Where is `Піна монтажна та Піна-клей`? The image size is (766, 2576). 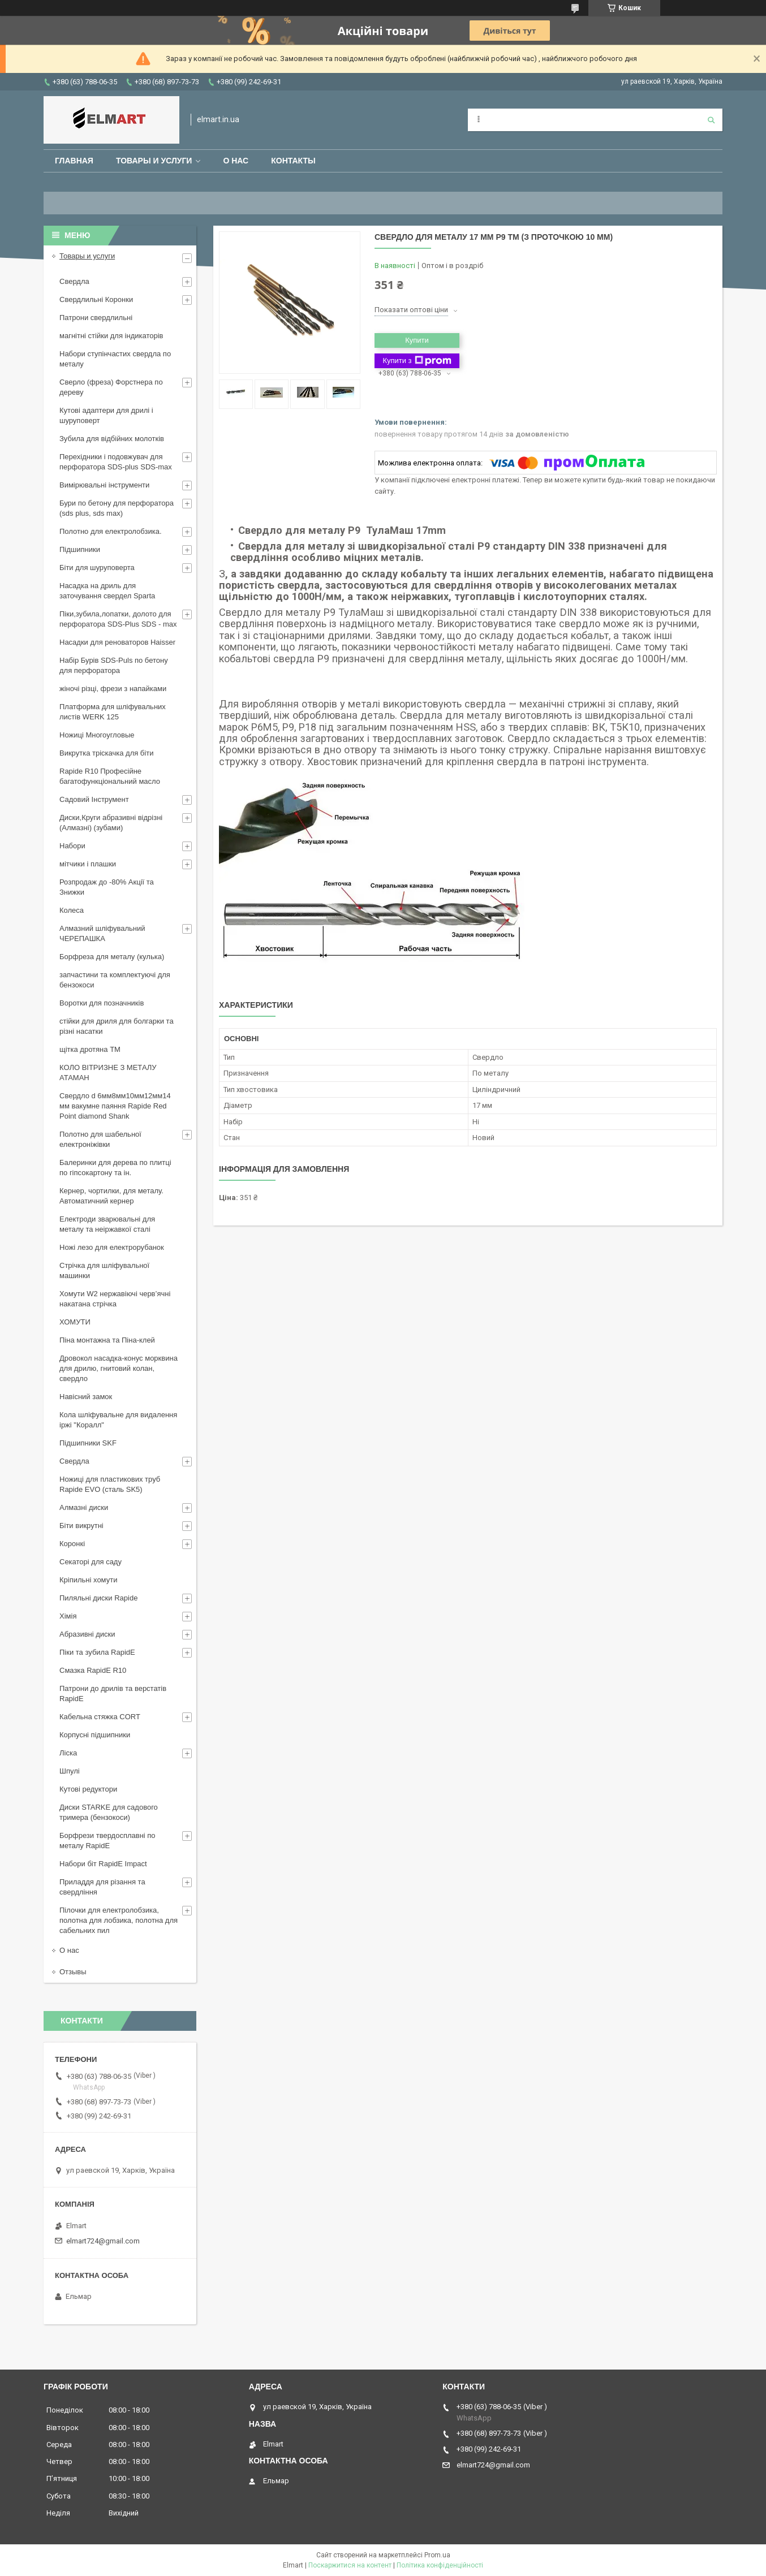
Піна монтажна та Піна-клей is located at coordinates (107, 1340).